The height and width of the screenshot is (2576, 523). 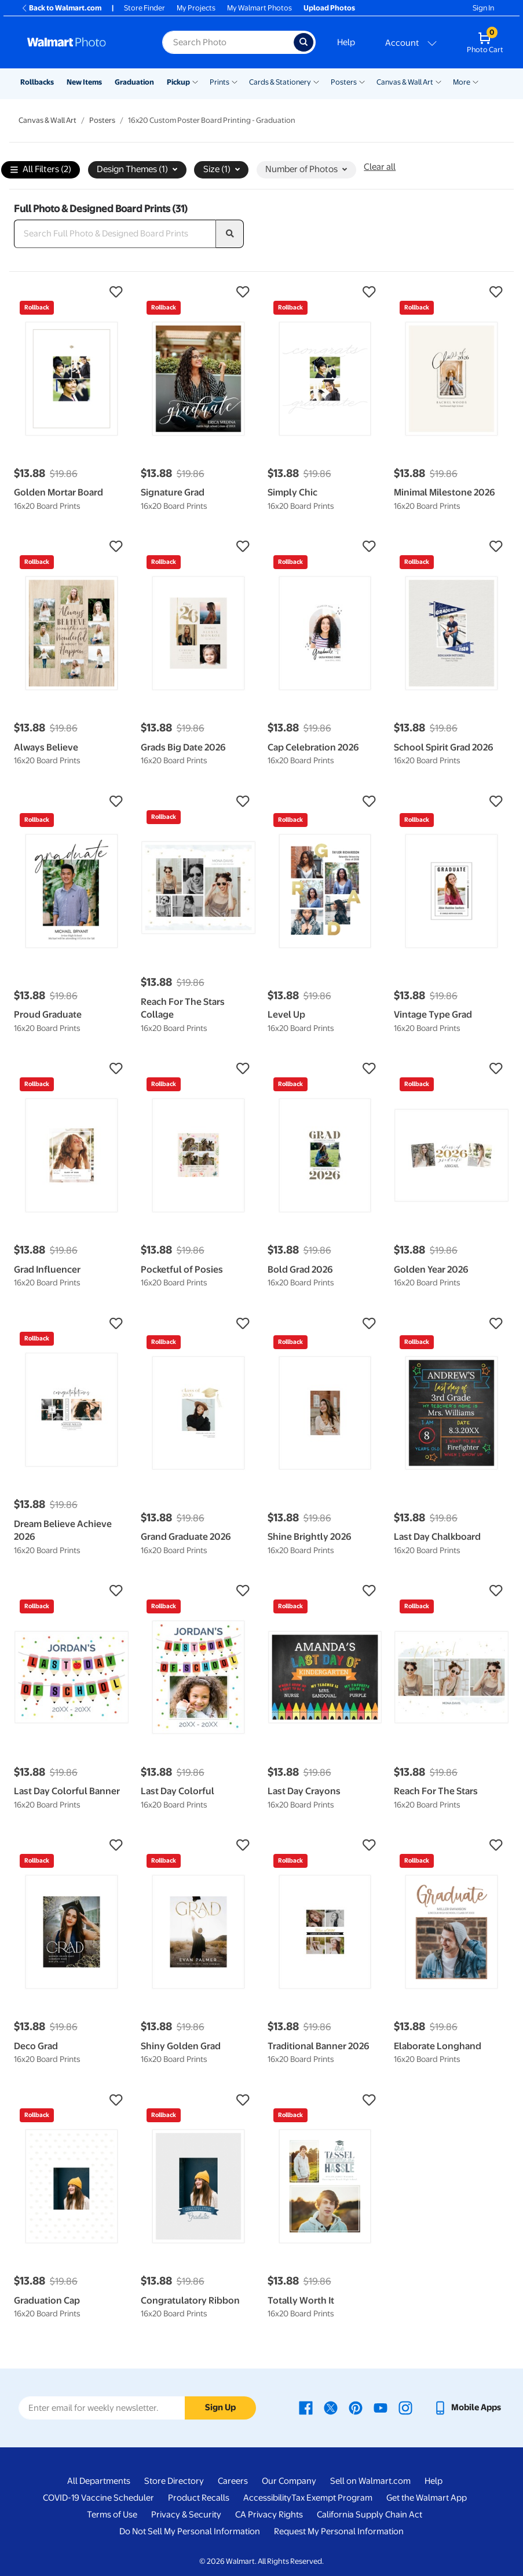 What do you see at coordinates (331, 2407) in the screenshot?
I see `[Walmart X page - opens in a new window]` at bounding box center [331, 2407].